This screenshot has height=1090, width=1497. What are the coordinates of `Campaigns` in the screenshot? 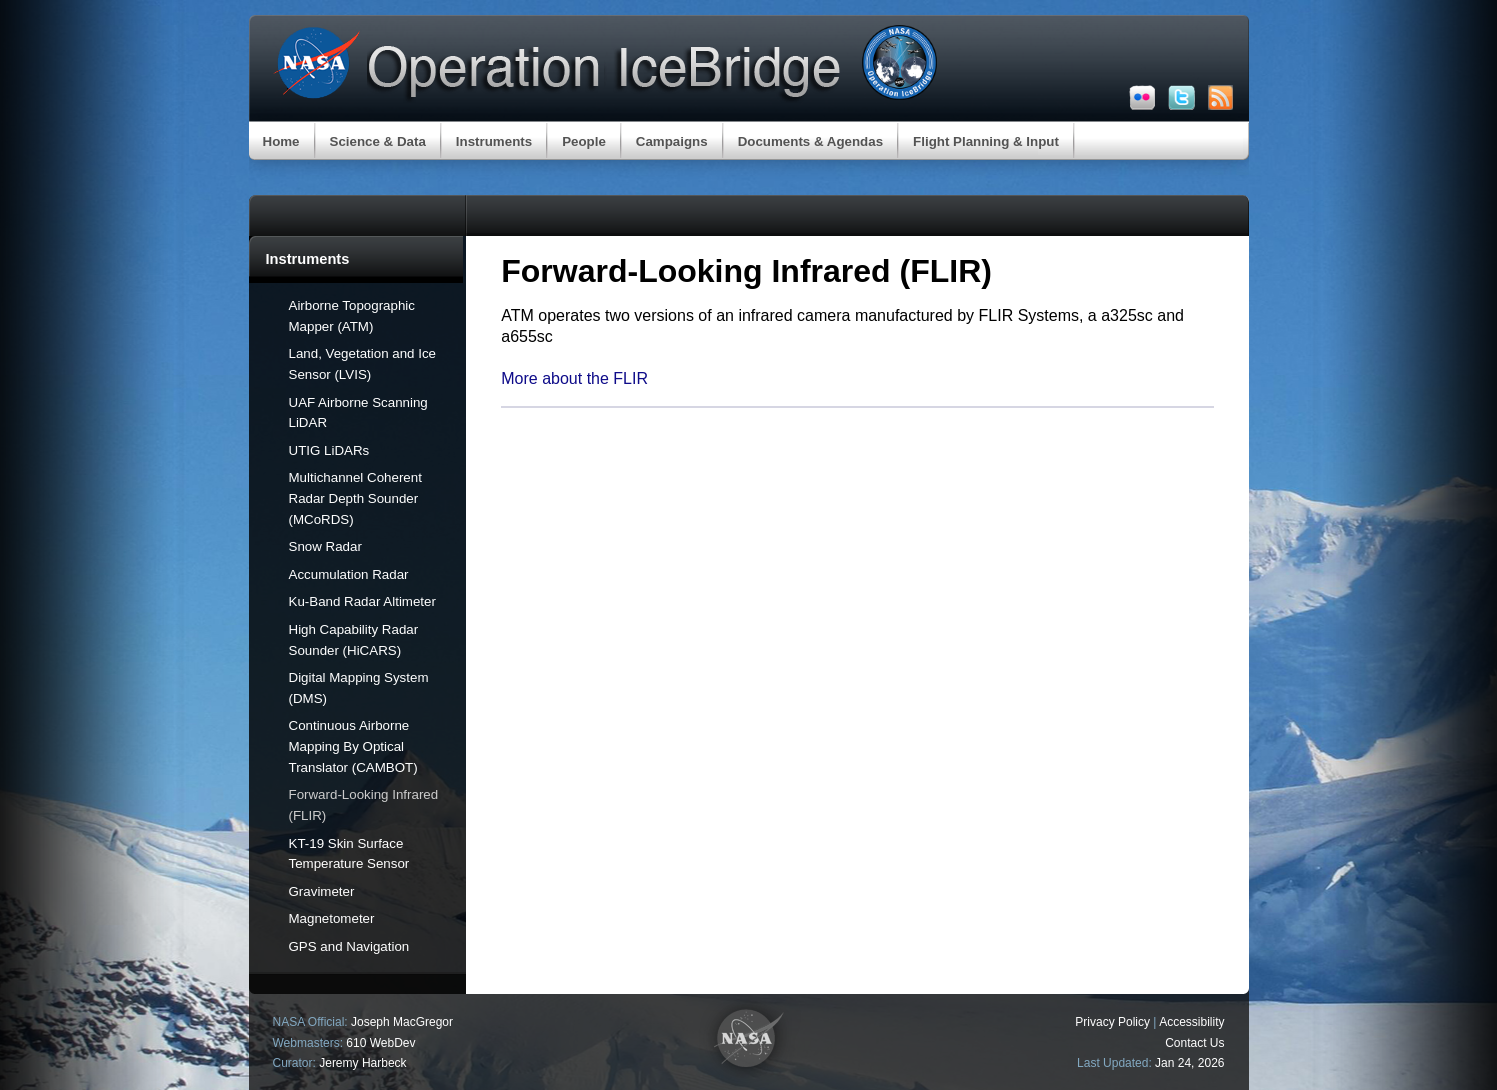 It's located at (672, 141).